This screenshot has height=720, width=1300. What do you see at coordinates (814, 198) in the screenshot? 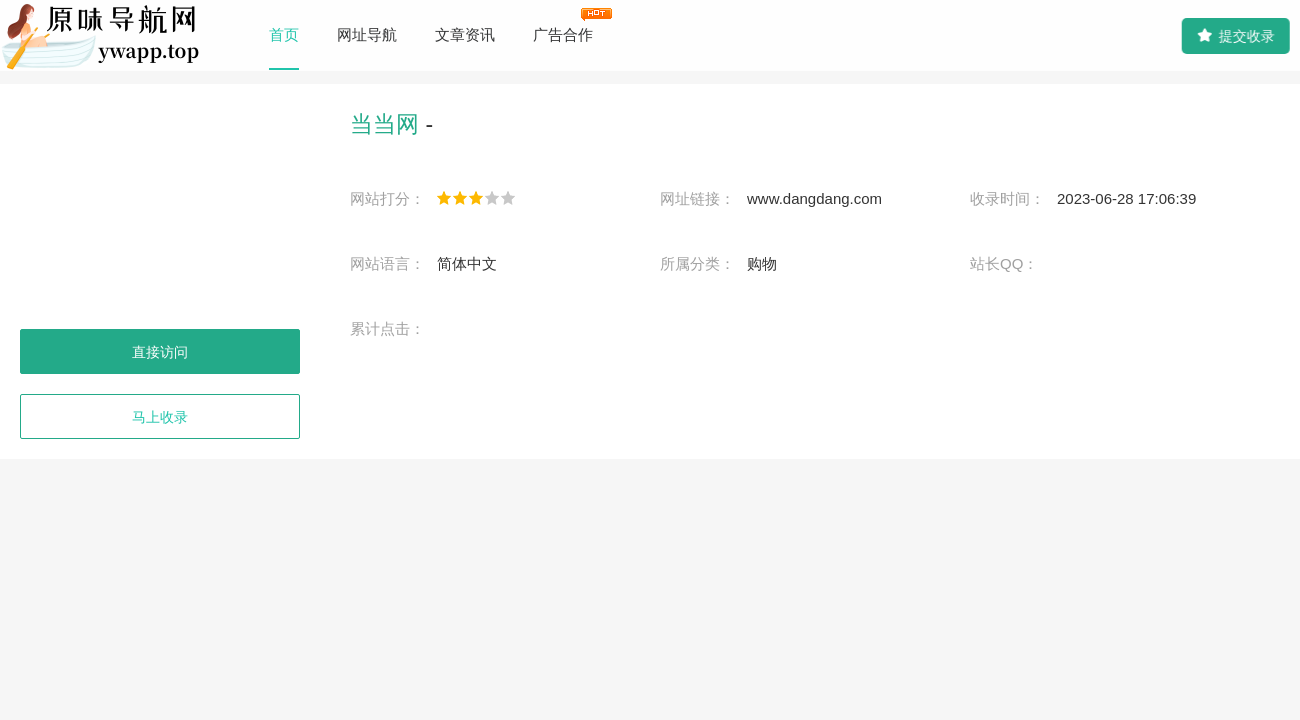
I see `www.dangdang.com` at bounding box center [814, 198].